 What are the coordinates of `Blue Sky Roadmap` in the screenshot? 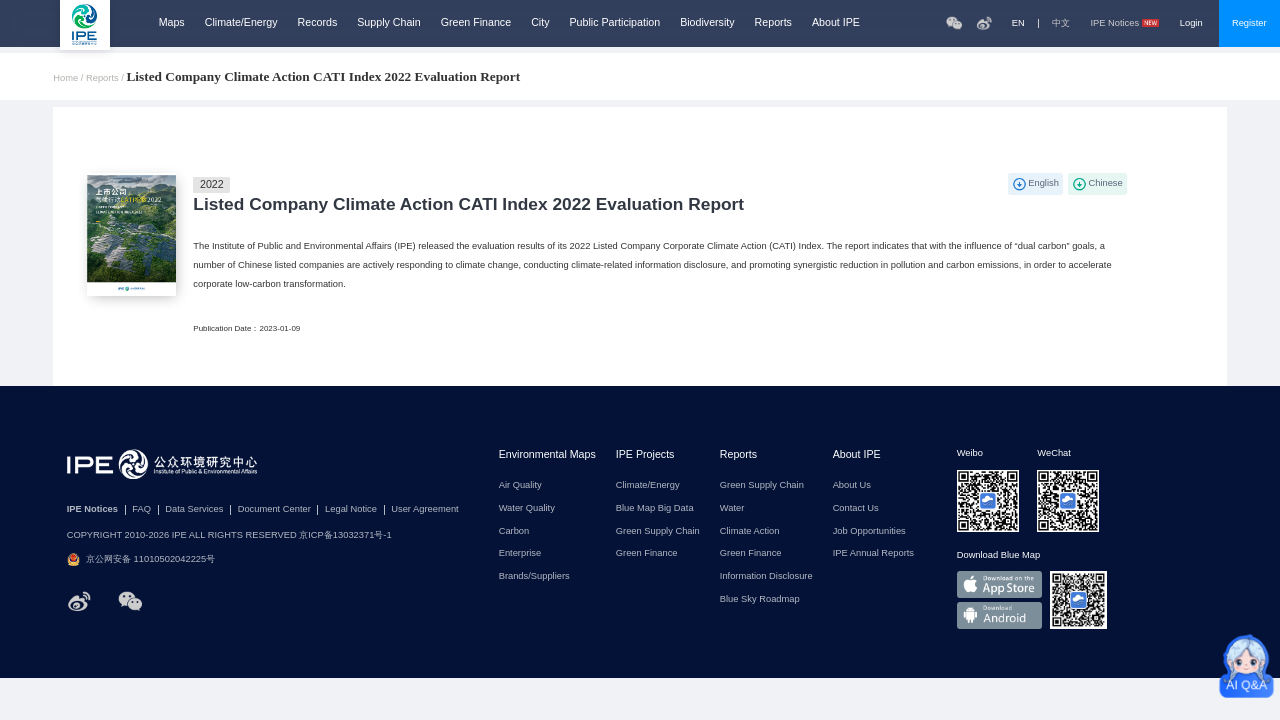 It's located at (760, 599).